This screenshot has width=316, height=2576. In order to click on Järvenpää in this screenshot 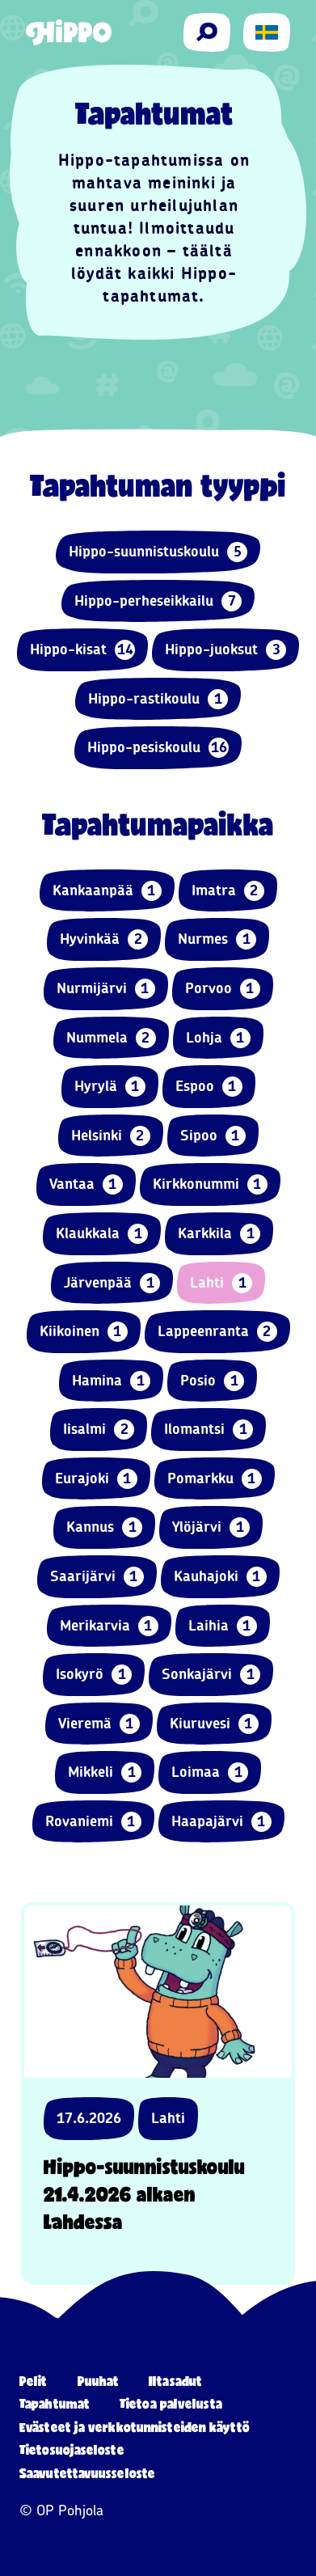, I will do `click(112, 1283)`.